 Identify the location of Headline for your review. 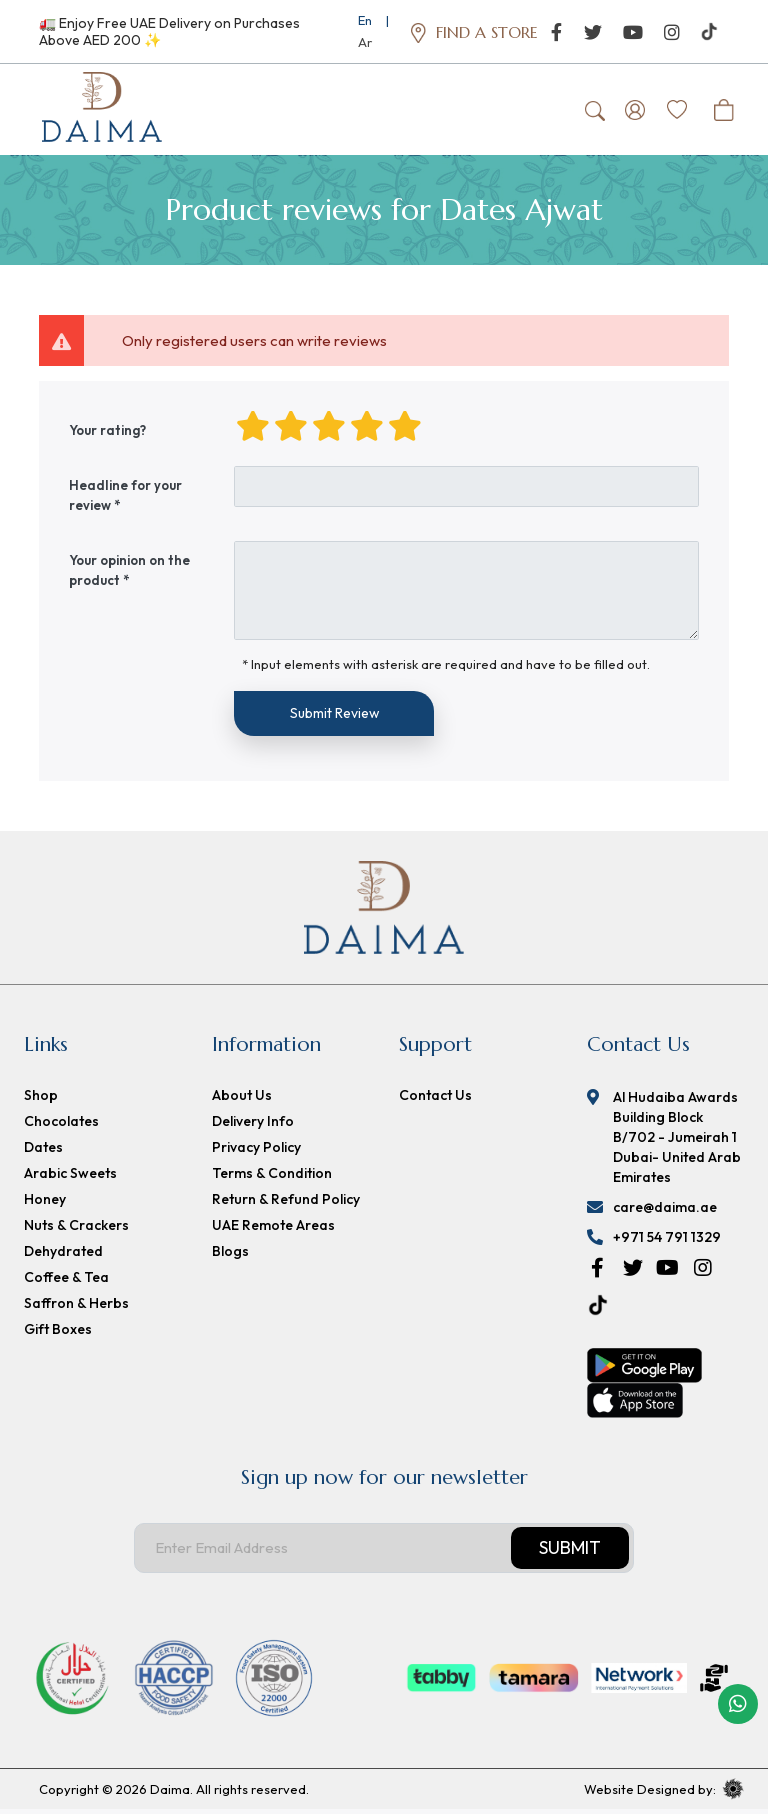
(125, 499).